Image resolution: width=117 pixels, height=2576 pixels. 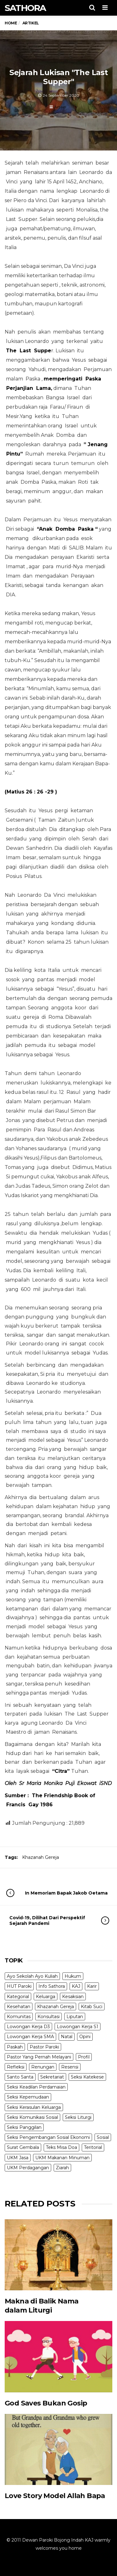 I want to click on UKM Makanan Minuman [UKM Makanan Minuman (22 items)], so click(x=62, y=2157).